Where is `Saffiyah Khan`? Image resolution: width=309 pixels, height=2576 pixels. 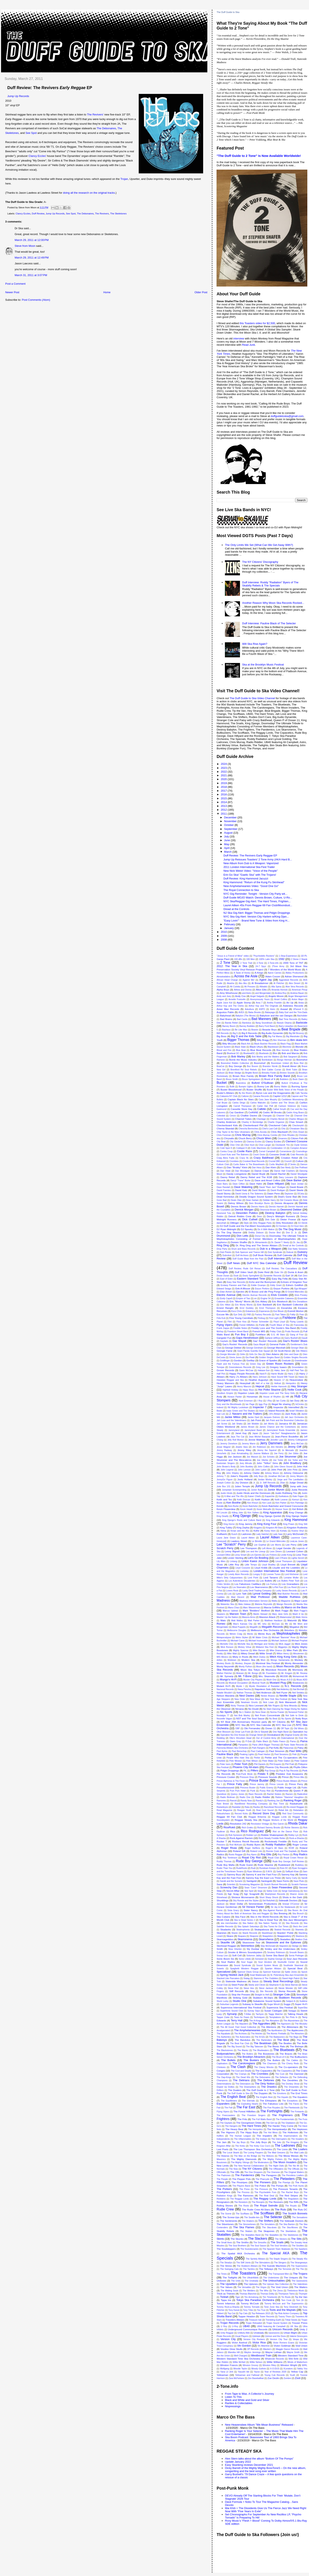 Saffiyah Khan is located at coordinates (292, 1871).